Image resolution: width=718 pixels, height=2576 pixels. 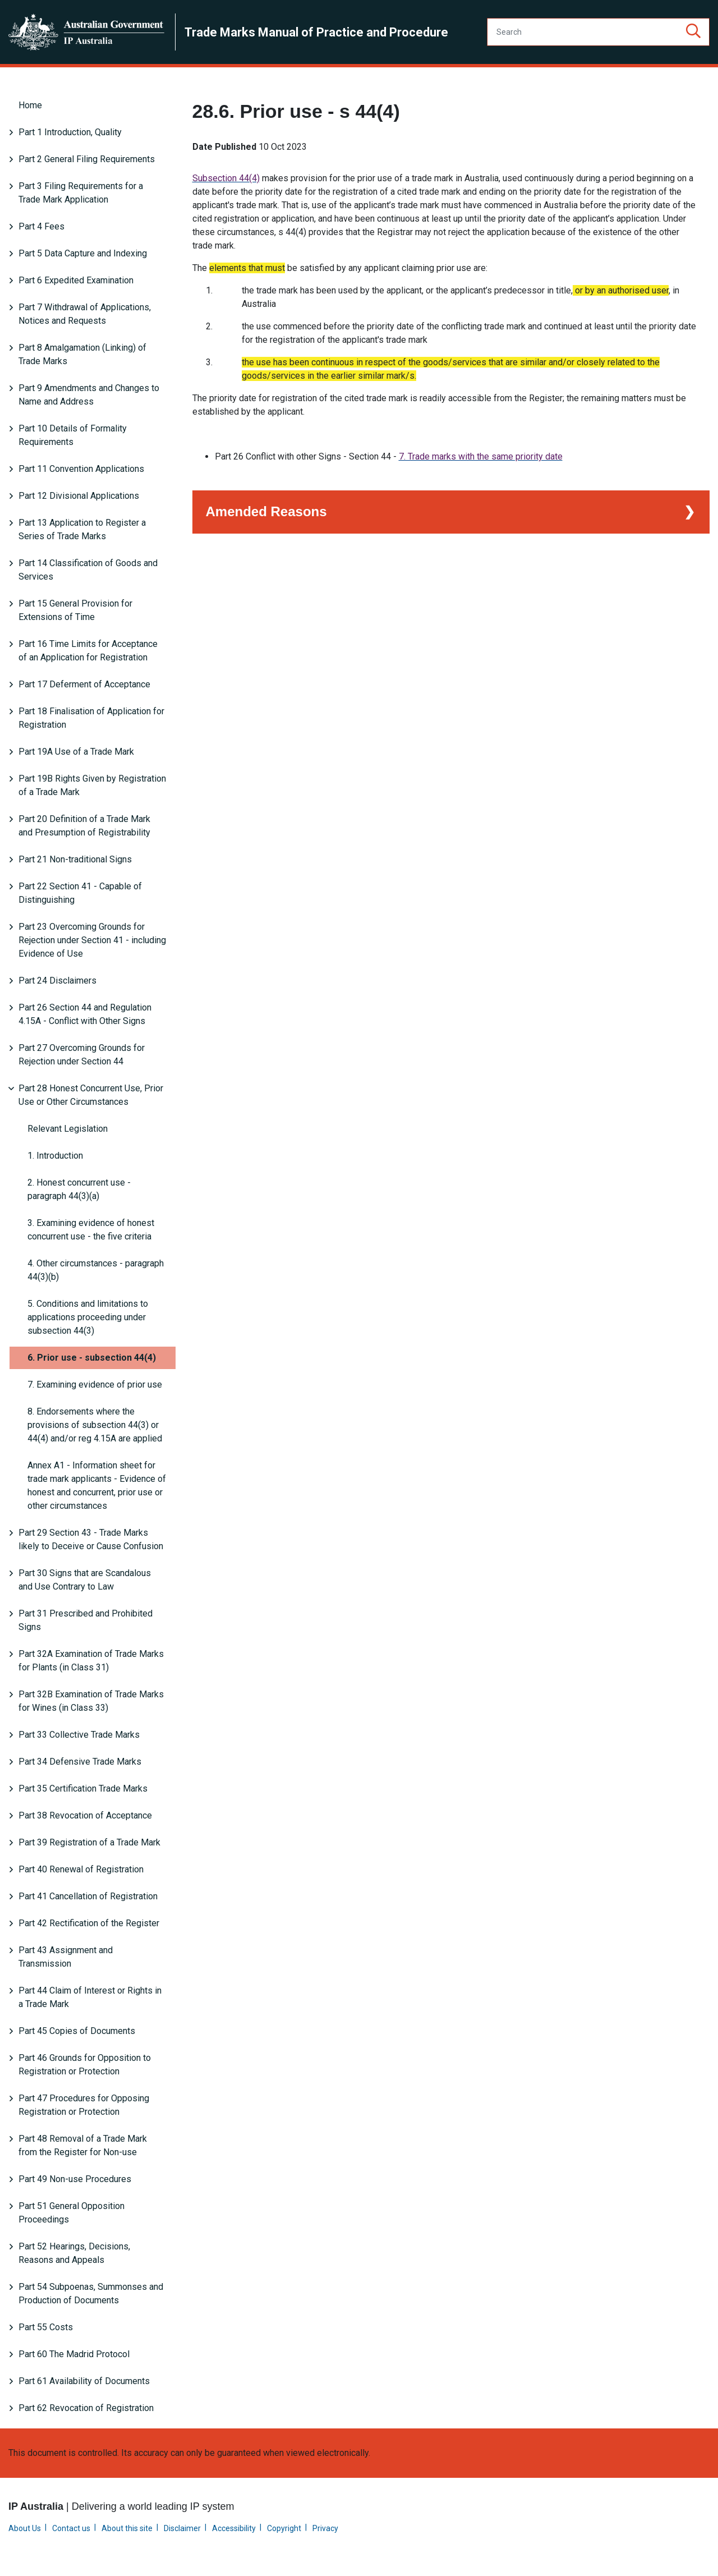 What do you see at coordinates (83, 1788) in the screenshot?
I see `Part 35 Certification Trade Marks` at bounding box center [83, 1788].